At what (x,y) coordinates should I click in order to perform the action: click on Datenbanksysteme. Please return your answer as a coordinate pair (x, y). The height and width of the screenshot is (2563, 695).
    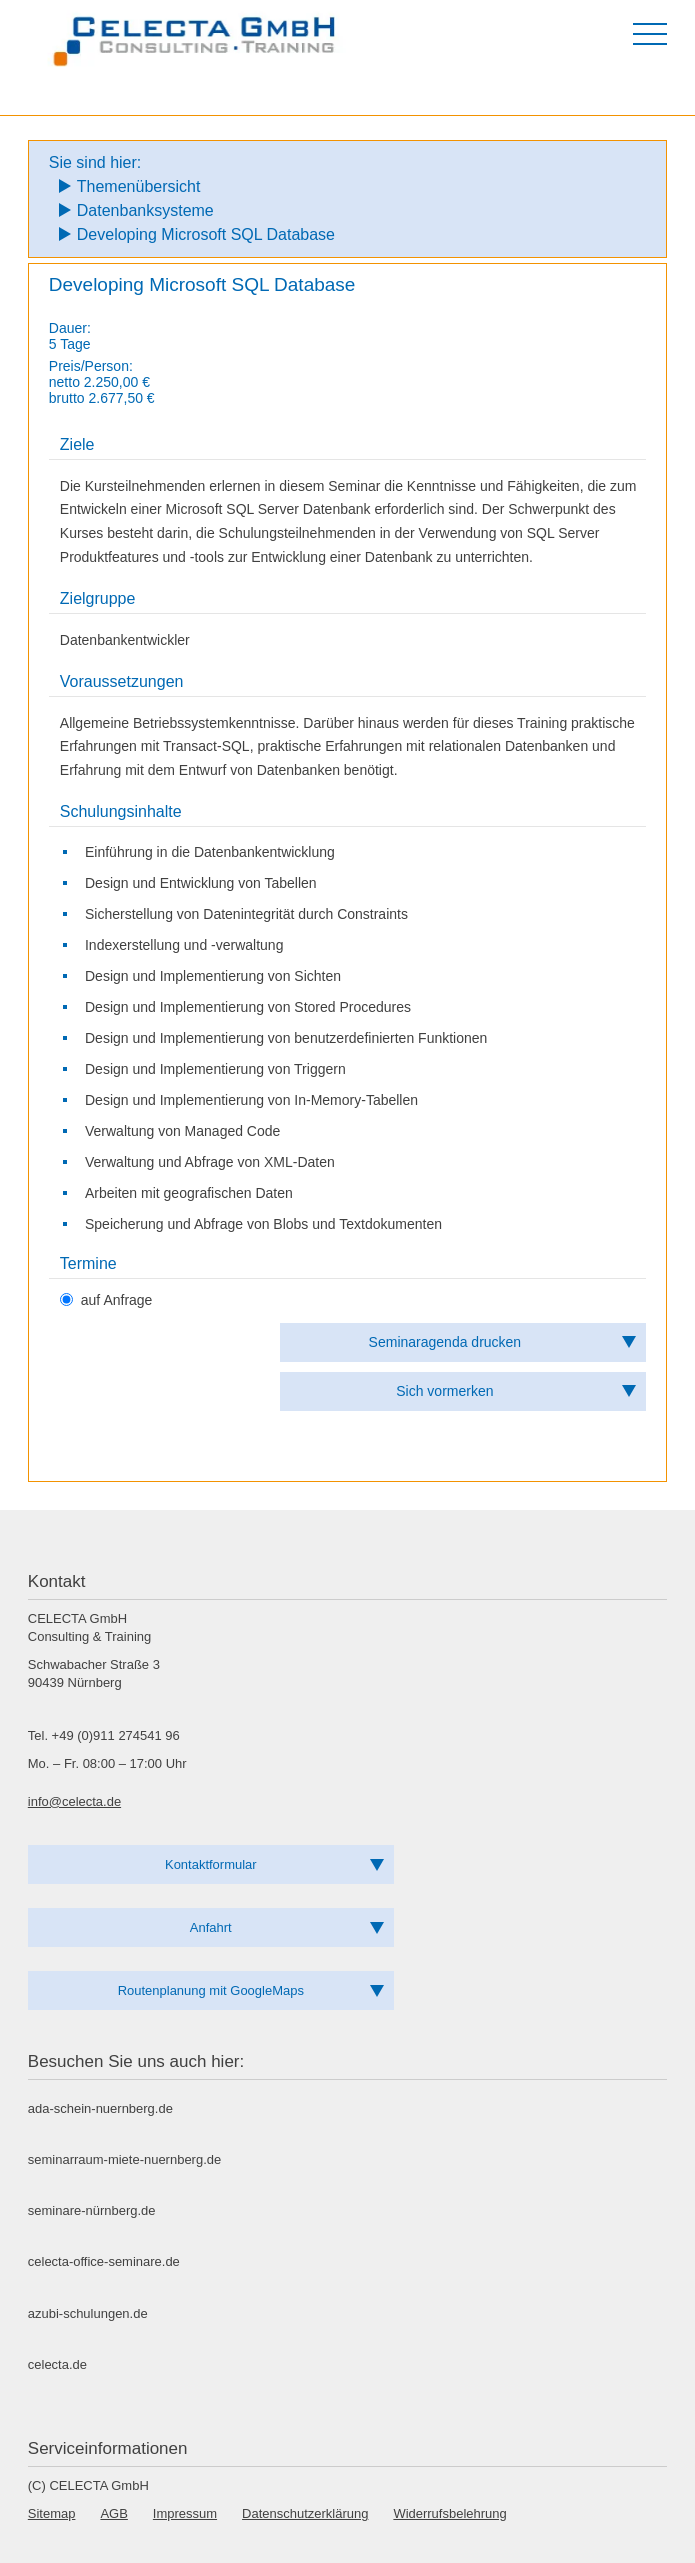
    Looking at the image, I should click on (145, 210).